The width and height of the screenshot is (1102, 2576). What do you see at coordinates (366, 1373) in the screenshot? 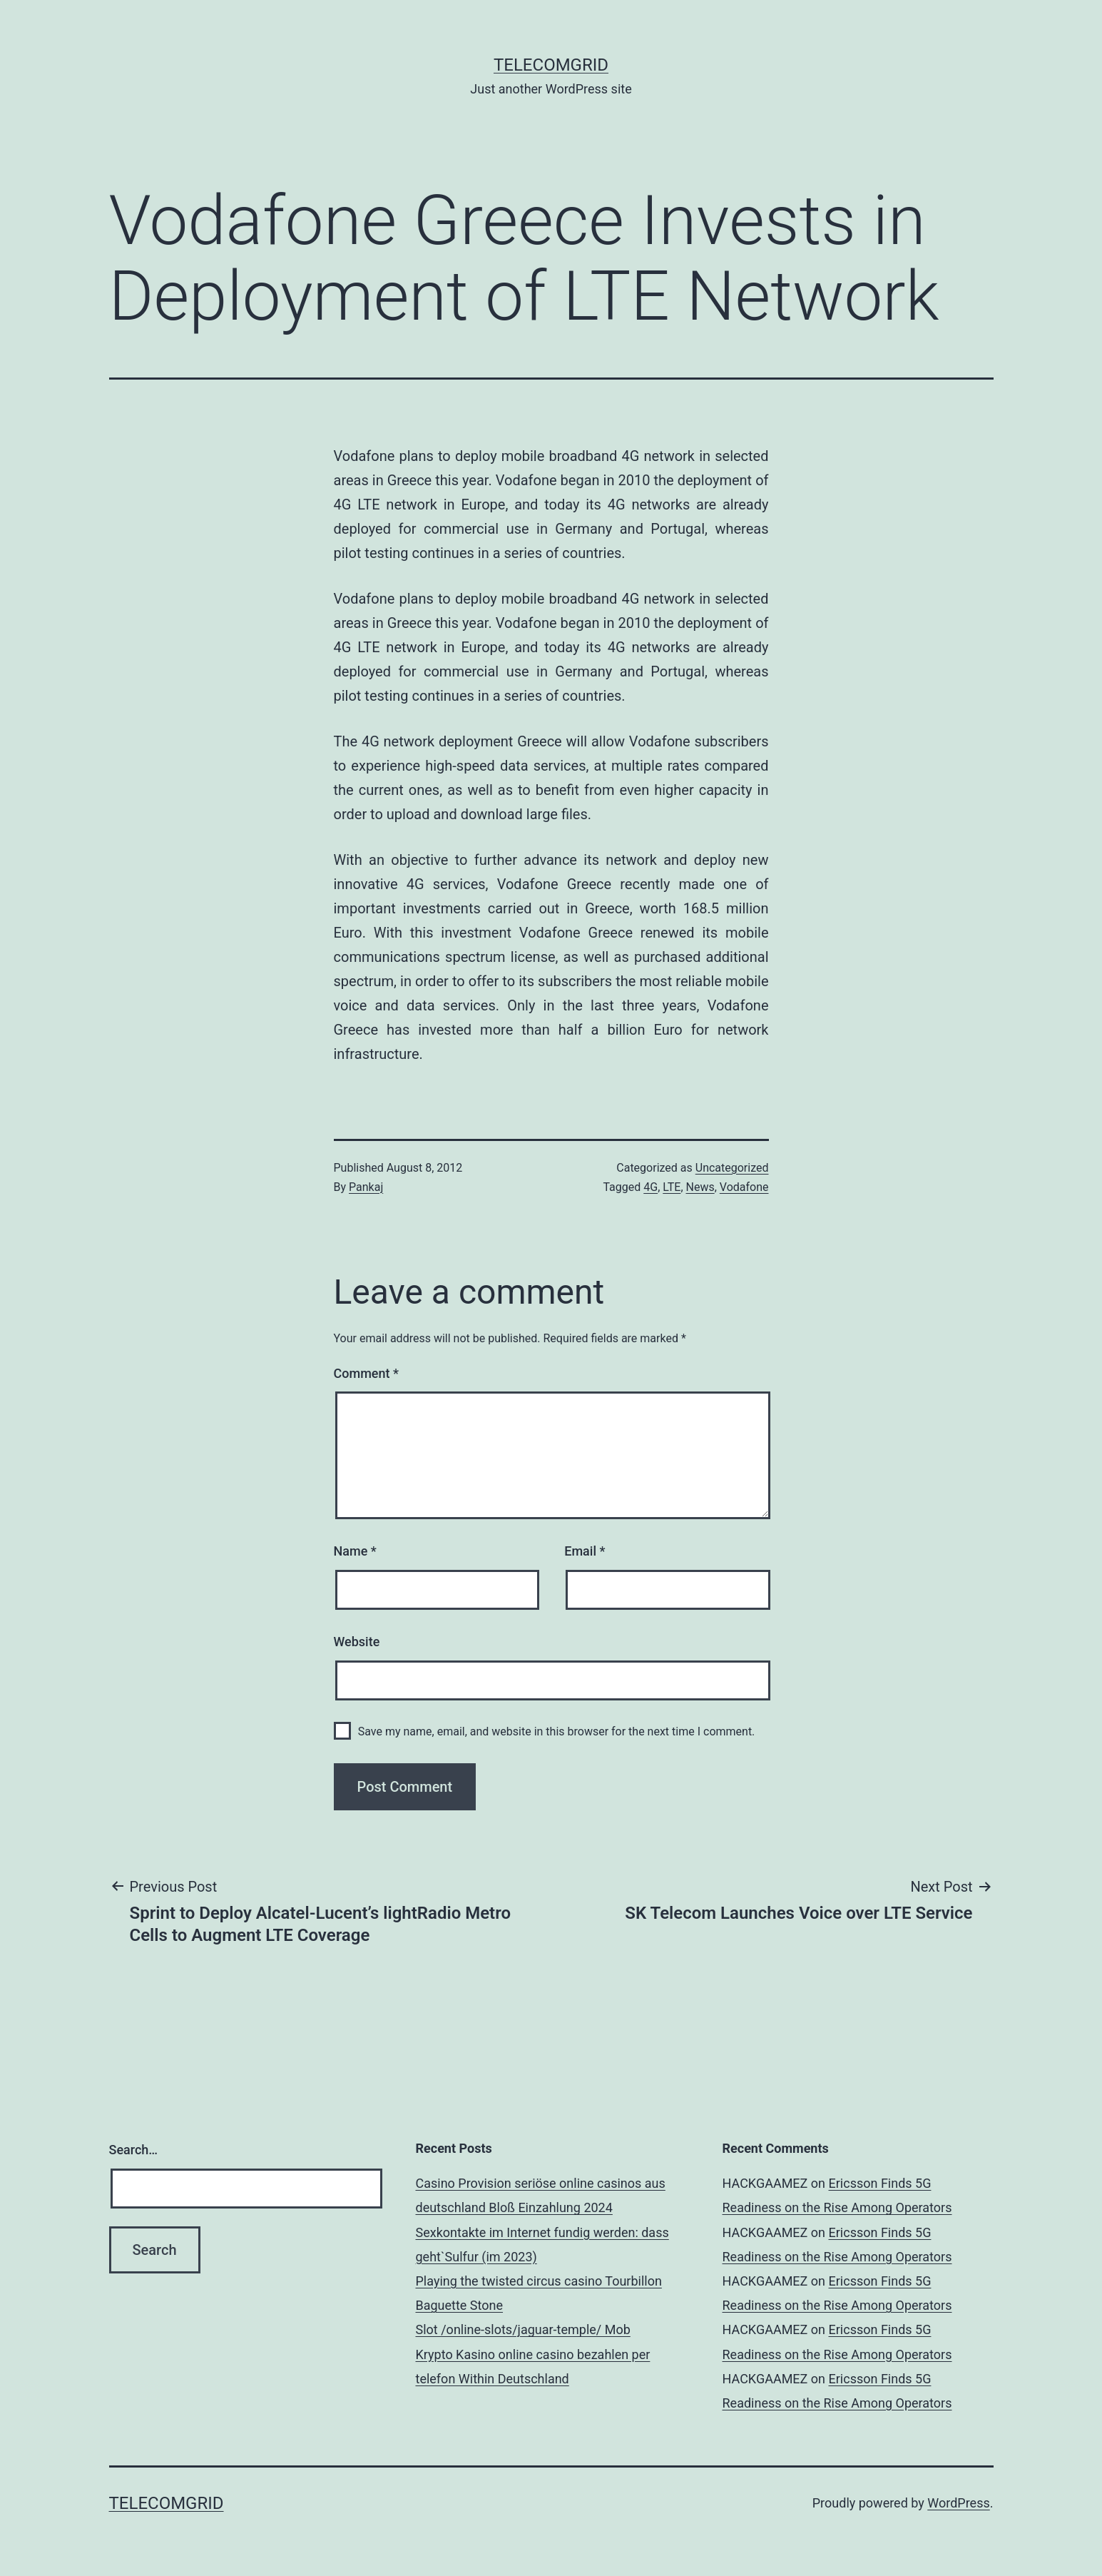
I see `Comment` at bounding box center [366, 1373].